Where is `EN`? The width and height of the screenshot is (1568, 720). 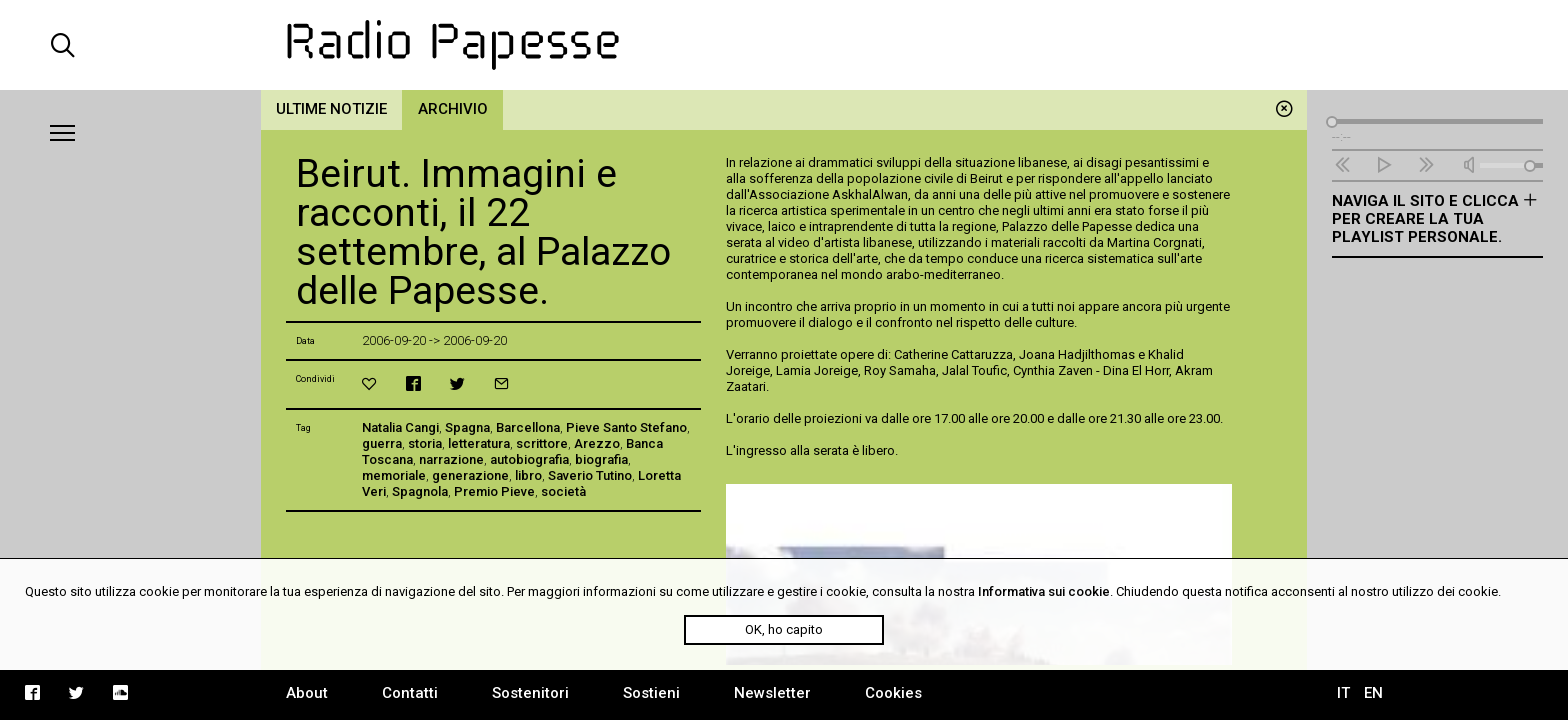
EN is located at coordinates (1373, 693).